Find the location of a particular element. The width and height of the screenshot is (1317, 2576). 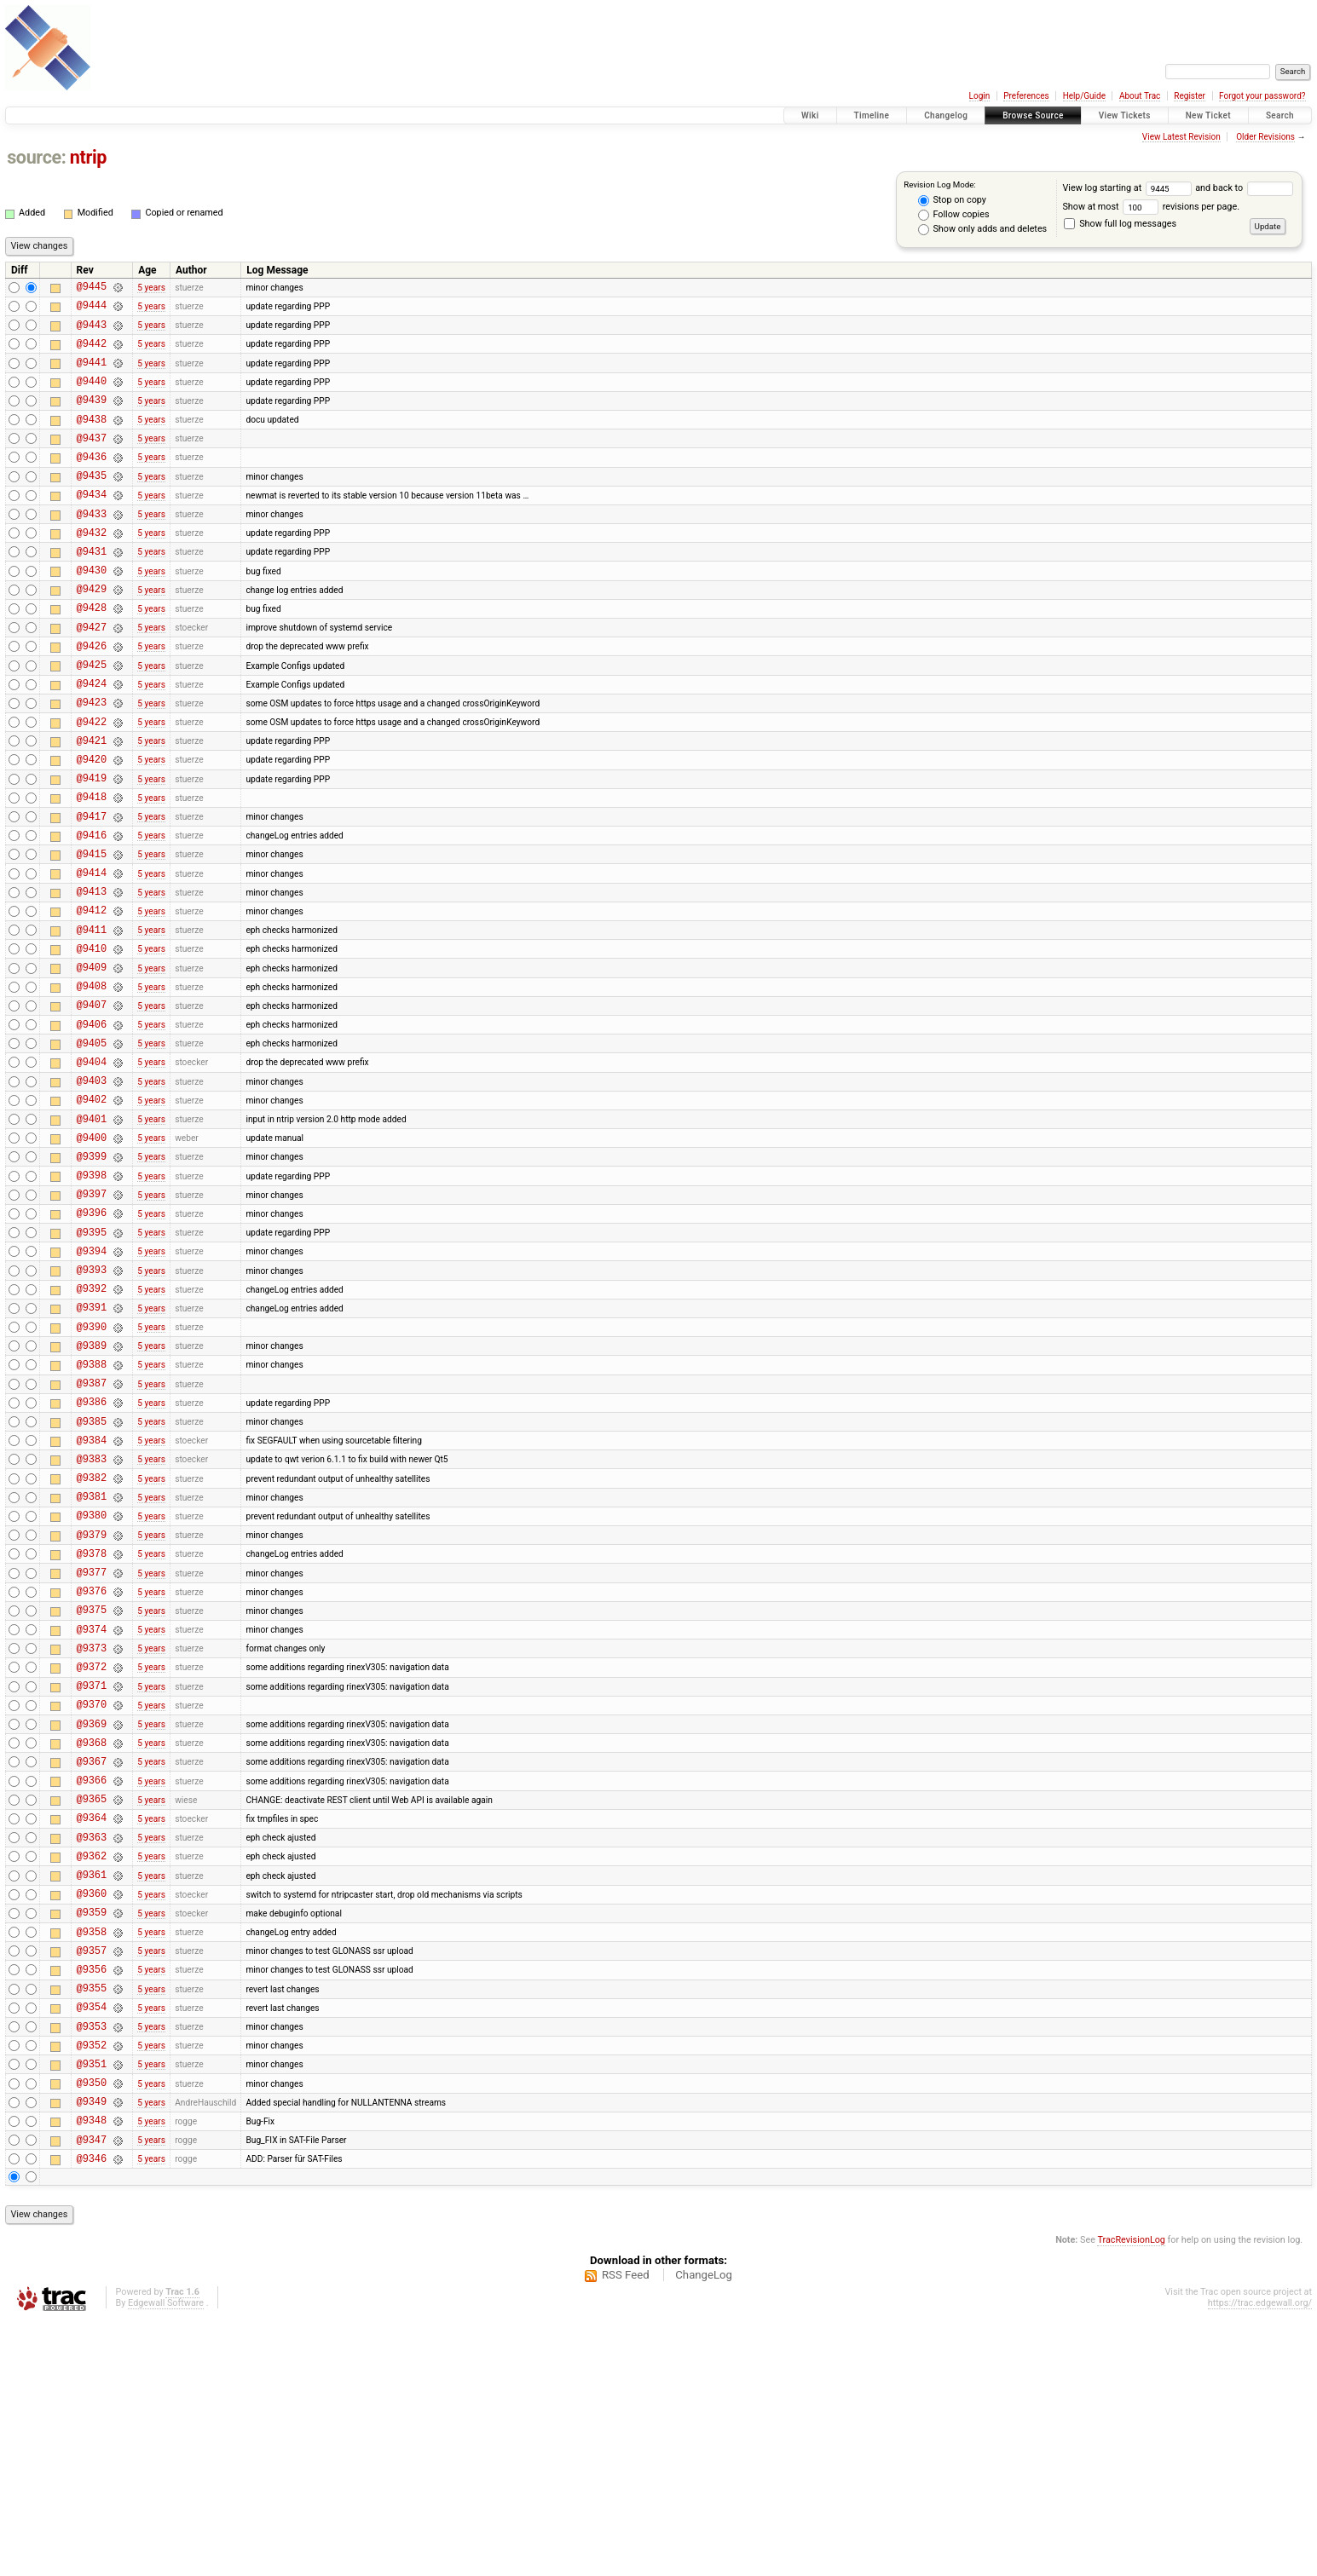

@9435 is located at coordinates (92, 503).